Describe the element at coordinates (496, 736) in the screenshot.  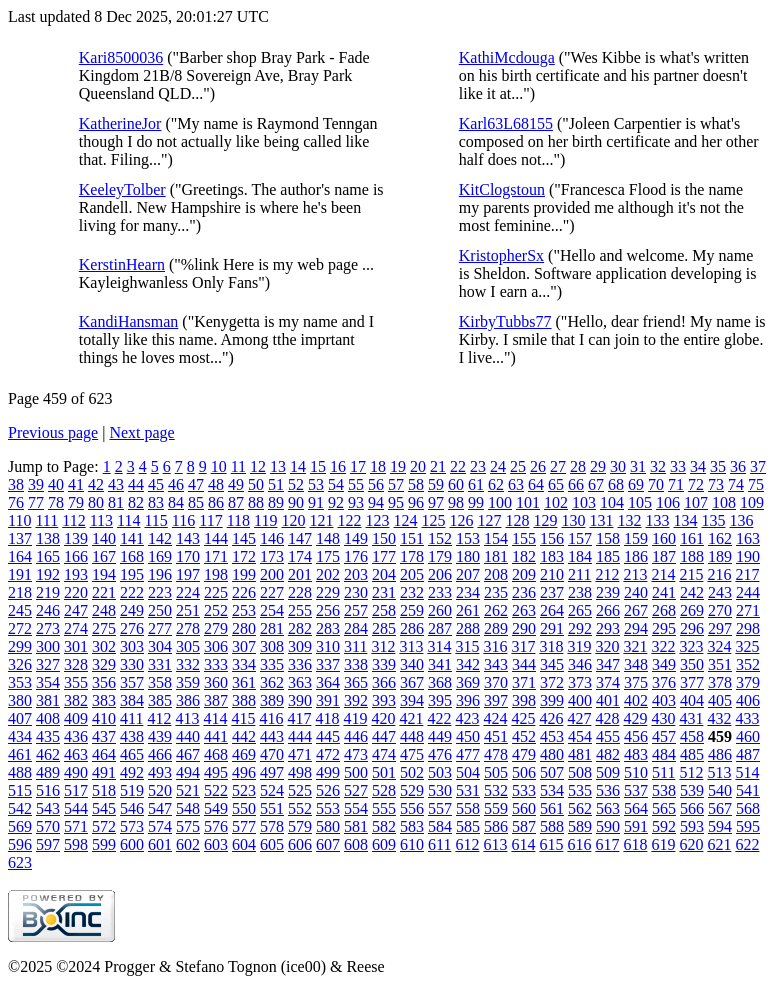
I see `451` at that location.